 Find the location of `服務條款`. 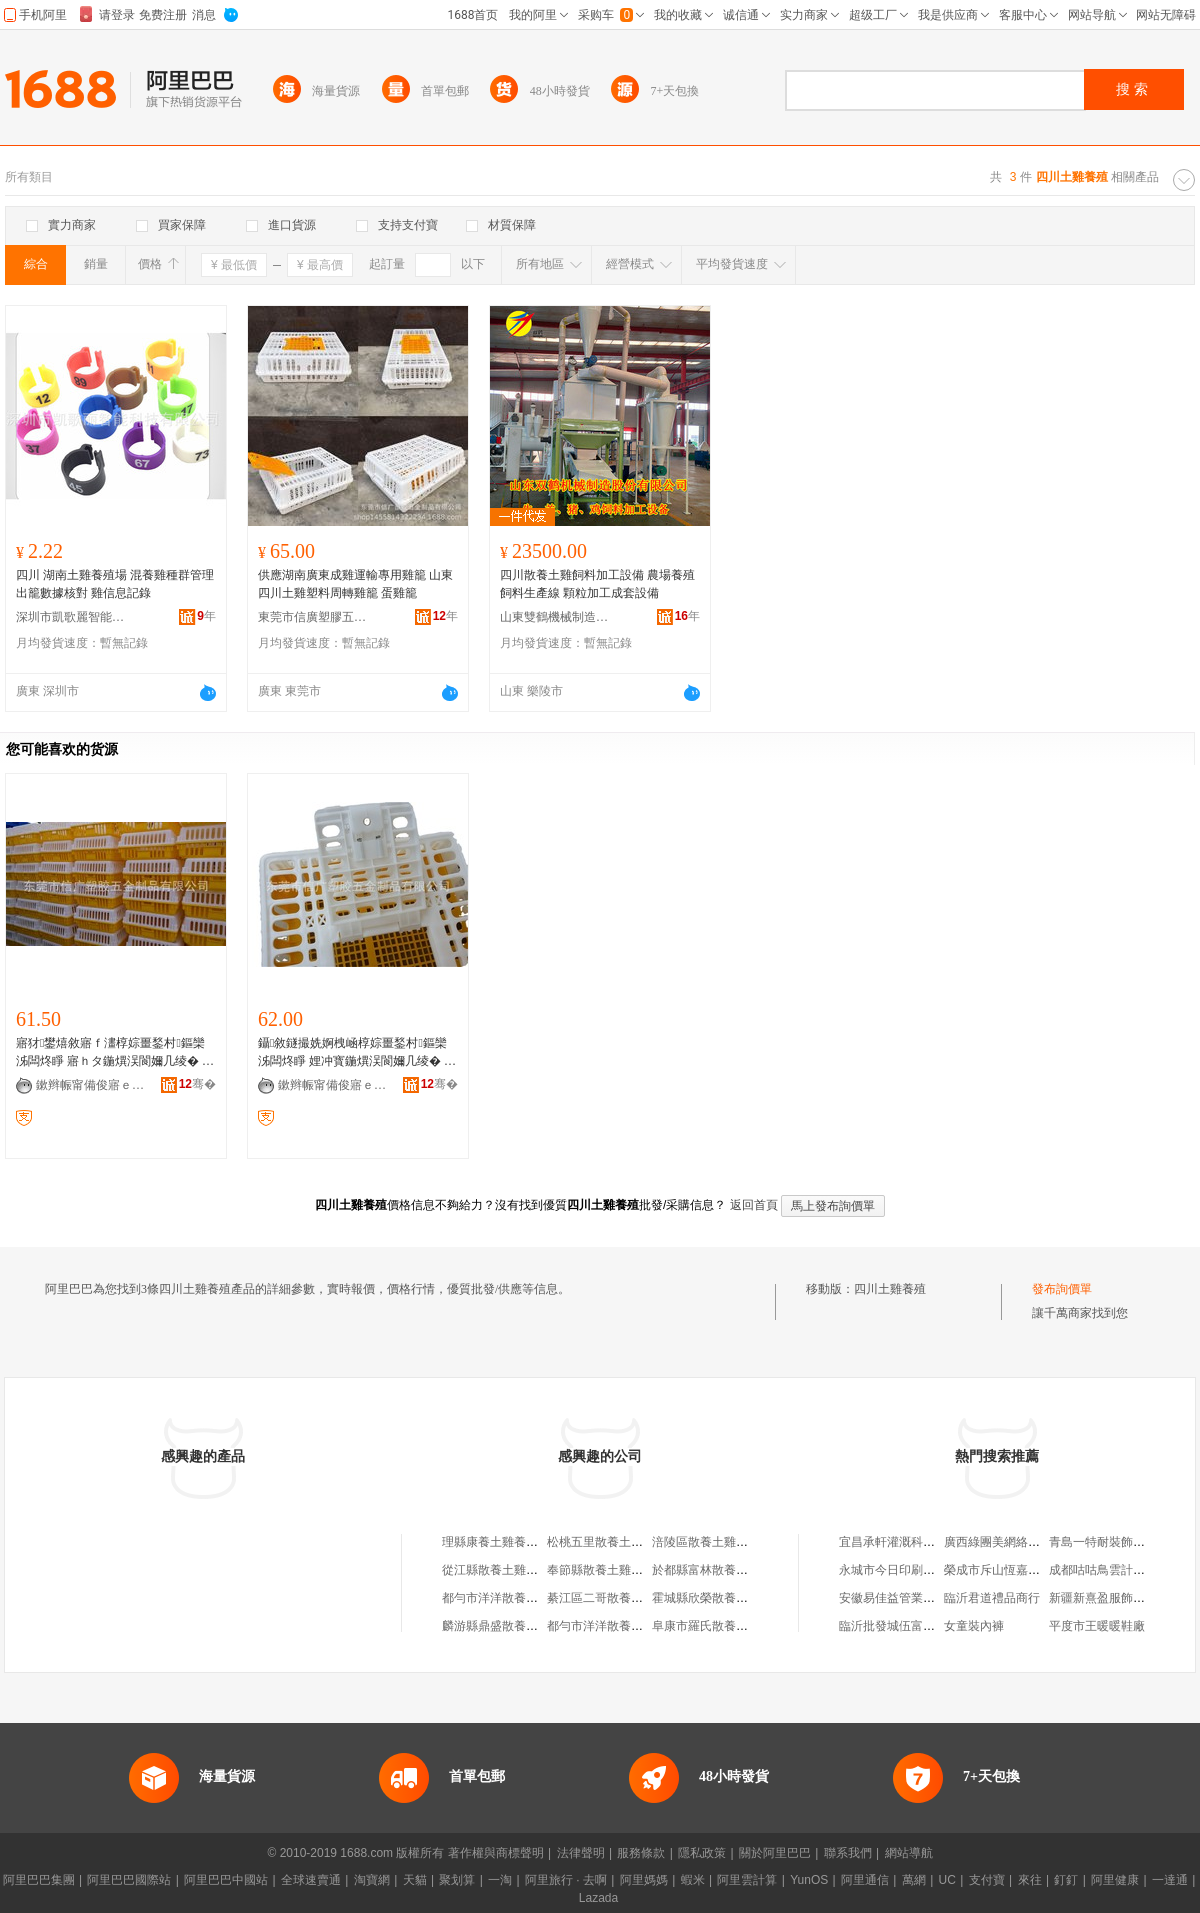

服務條款 is located at coordinates (641, 1853).